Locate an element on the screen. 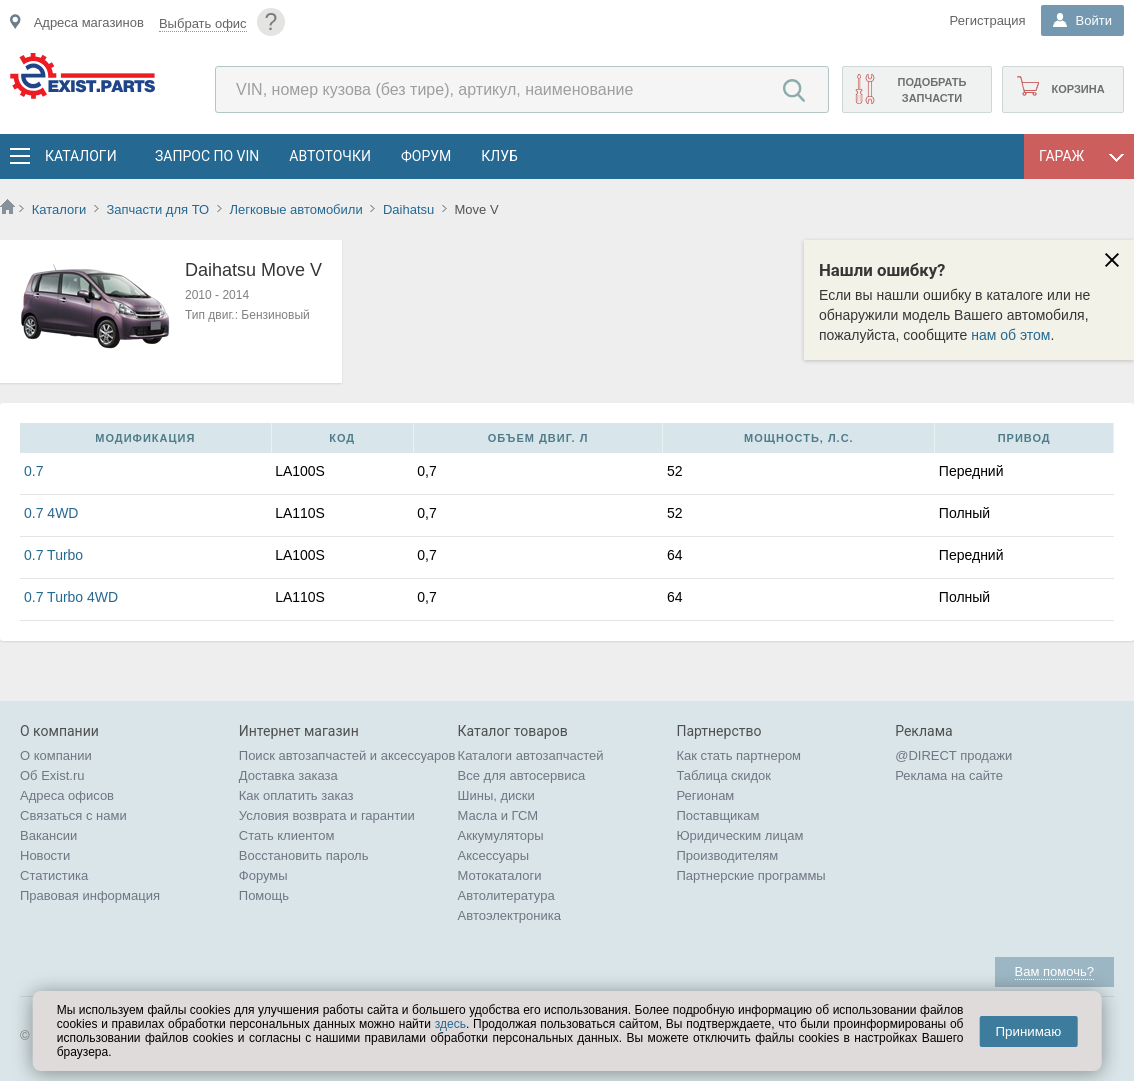 The width and height of the screenshot is (1134, 1081). Условия возврата и гарантии is located at coordinates (327, 815).